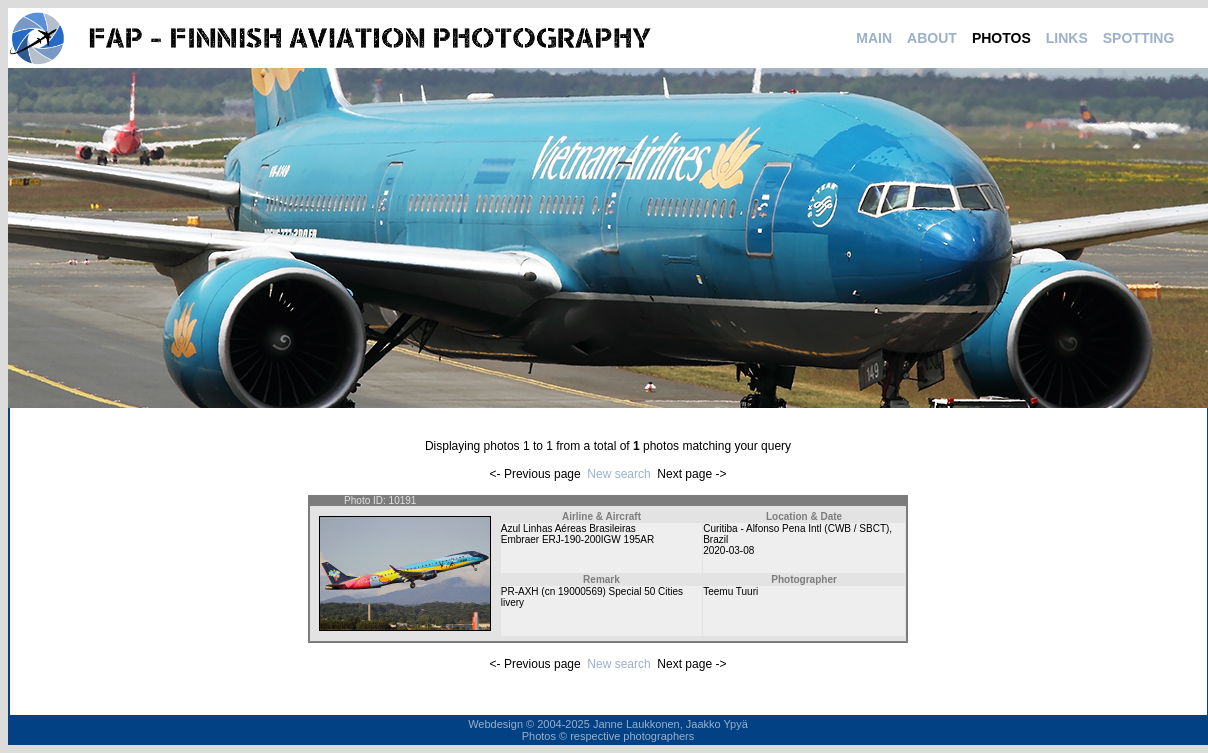 The height and width of the screenshot is (753, 1208). What do you see at coordinates (1001, 38) in the screenshot?
I see `PHOTOS` at bounding box center [1001, 38].